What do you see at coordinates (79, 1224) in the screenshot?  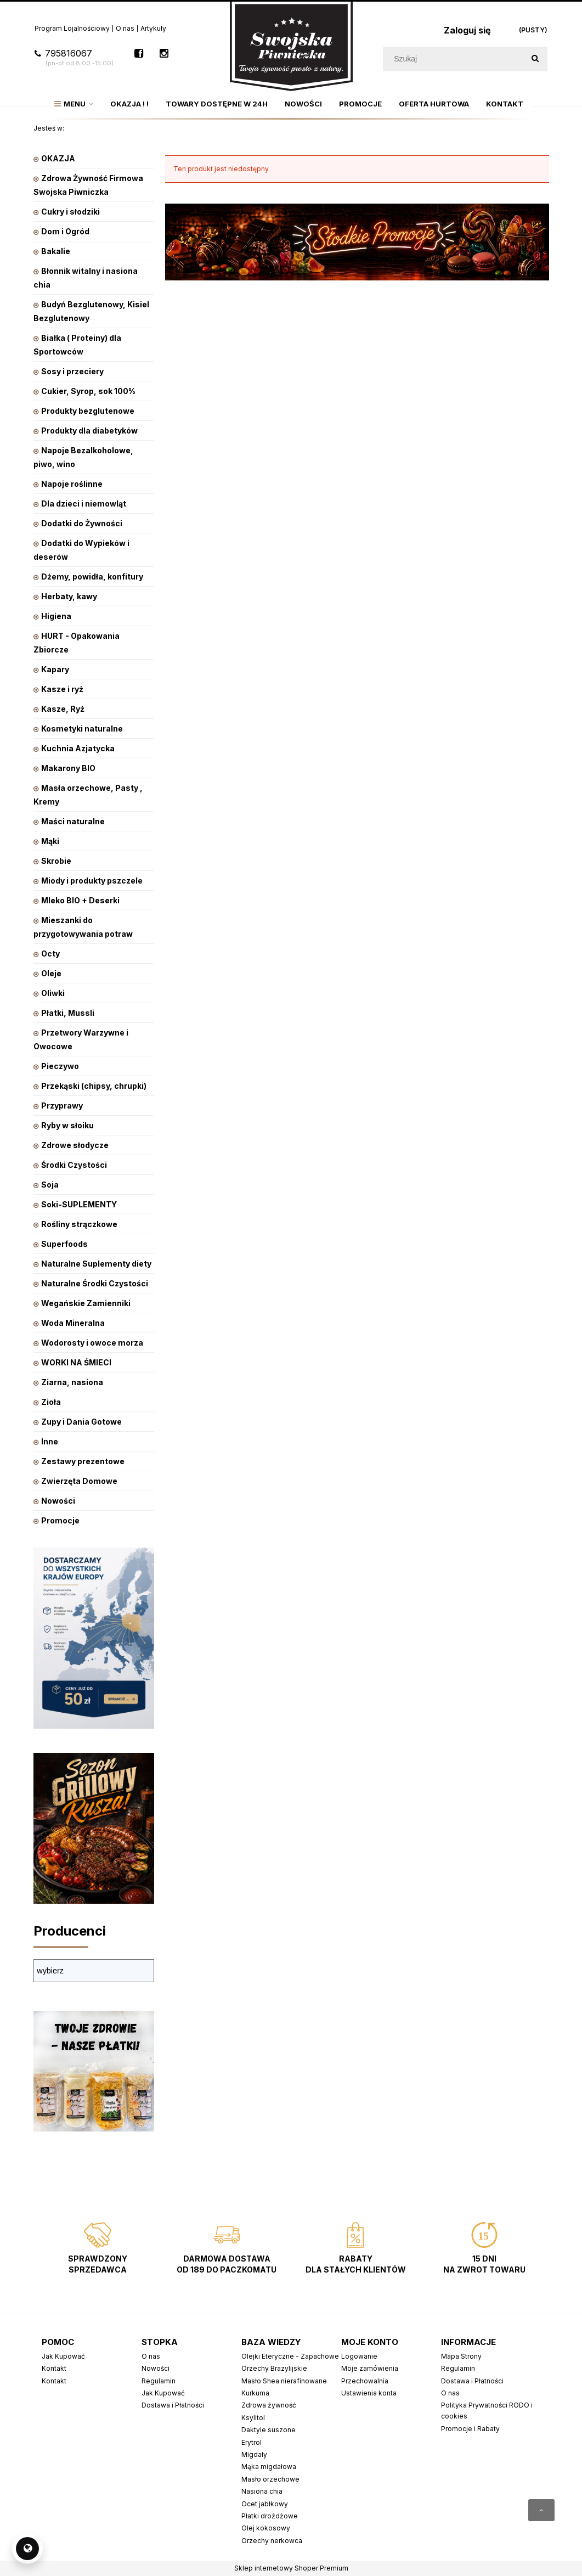 I see `Rośliny strączkowe [Rośliny strączkowe 84]` at bounding box center [79, 1224].